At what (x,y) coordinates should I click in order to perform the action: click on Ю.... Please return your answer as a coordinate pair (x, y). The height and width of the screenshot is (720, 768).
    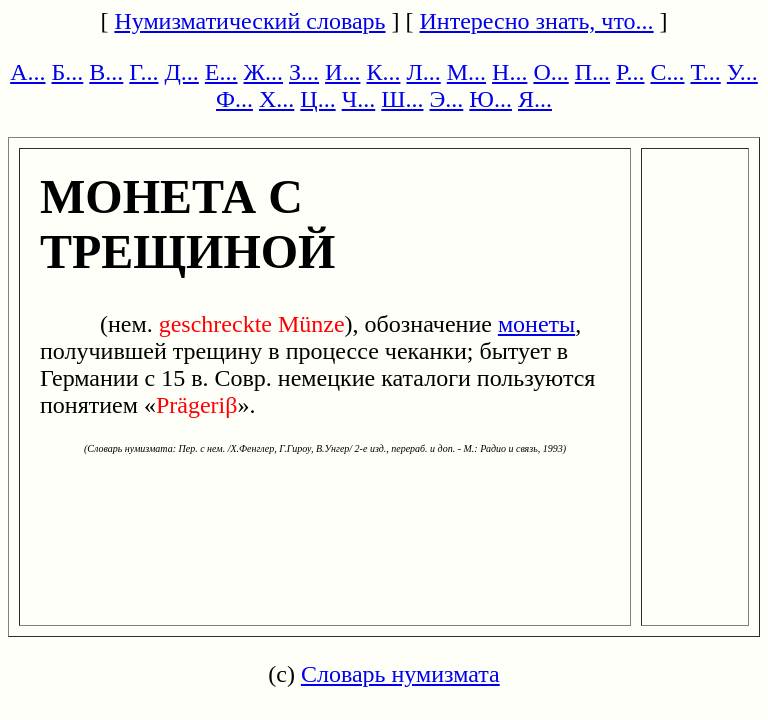
    Looking at the image, I should click on (490, 99).